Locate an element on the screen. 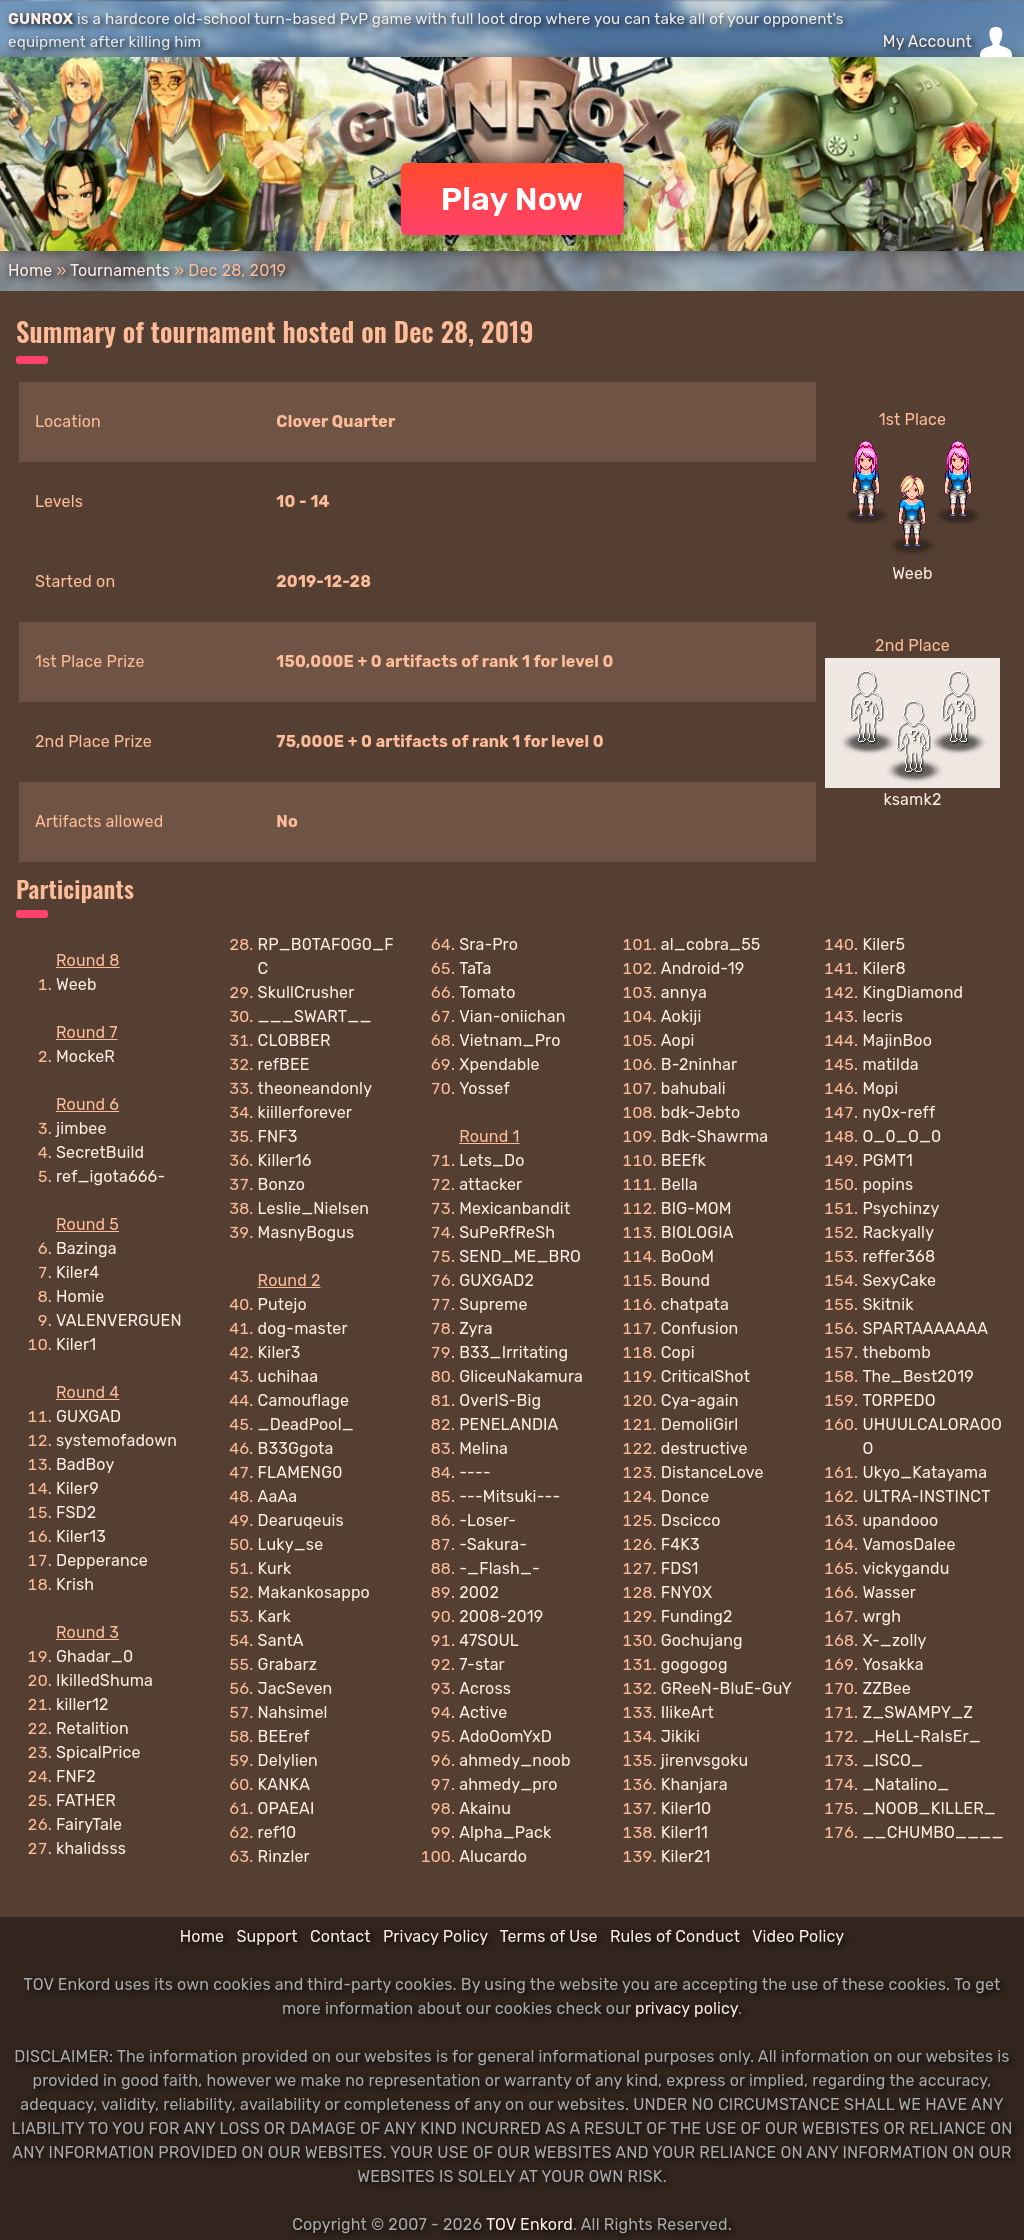  Akainu is located at coordinates (485, 1808).